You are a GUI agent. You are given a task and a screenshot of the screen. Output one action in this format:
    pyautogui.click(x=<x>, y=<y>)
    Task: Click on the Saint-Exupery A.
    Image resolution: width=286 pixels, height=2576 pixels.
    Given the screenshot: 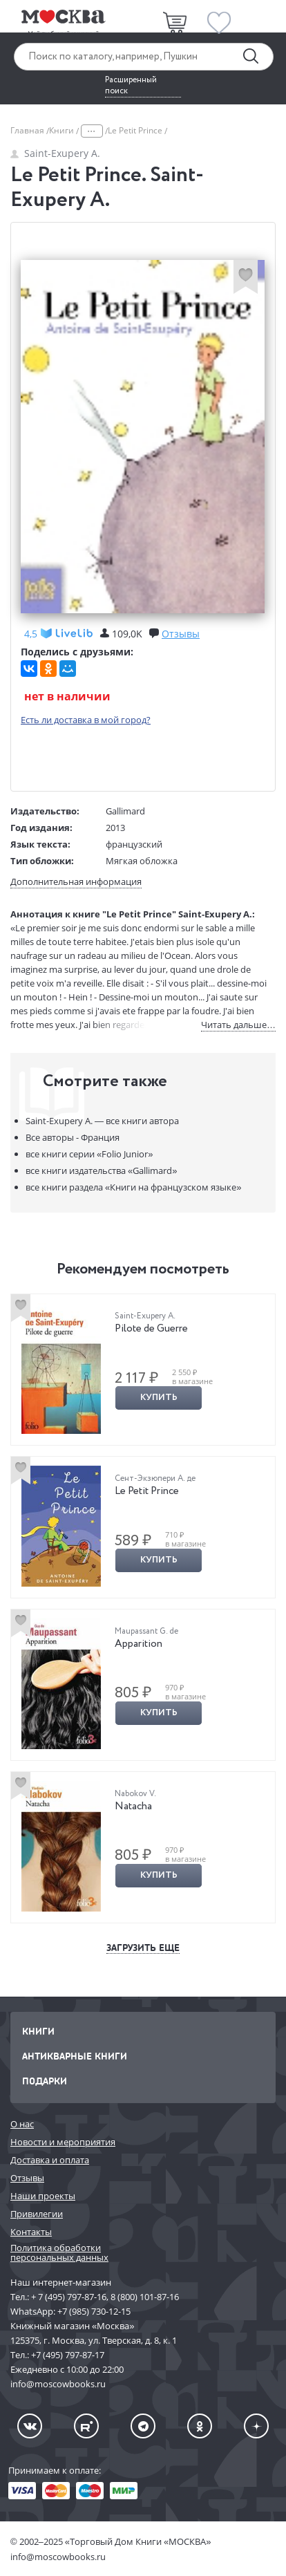 What is the action you would take?
    pyautogui.click(x=55, y=153)
    